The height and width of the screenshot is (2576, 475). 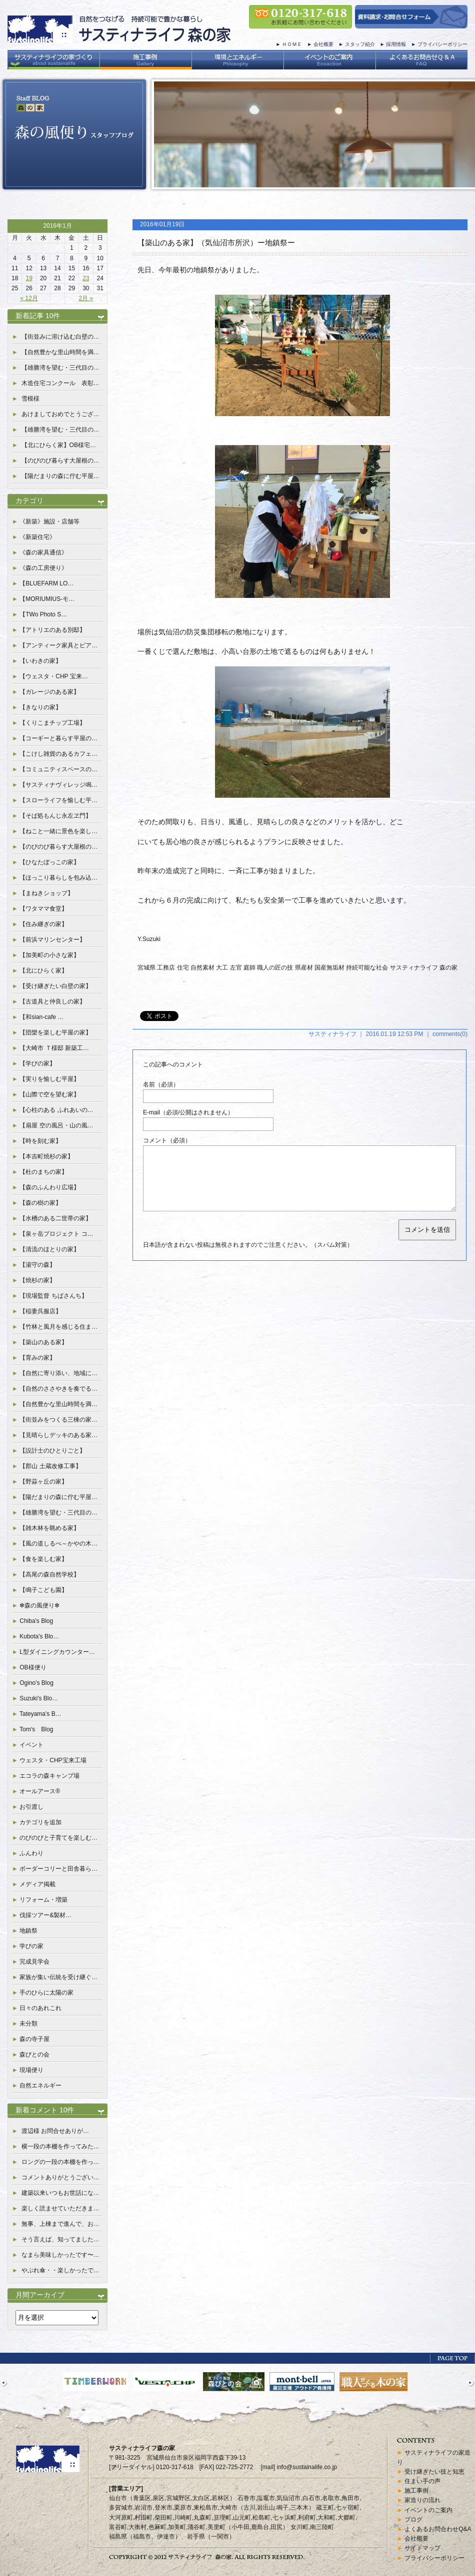 I want to click on メディア掲載, so click(x=38, y=1884).